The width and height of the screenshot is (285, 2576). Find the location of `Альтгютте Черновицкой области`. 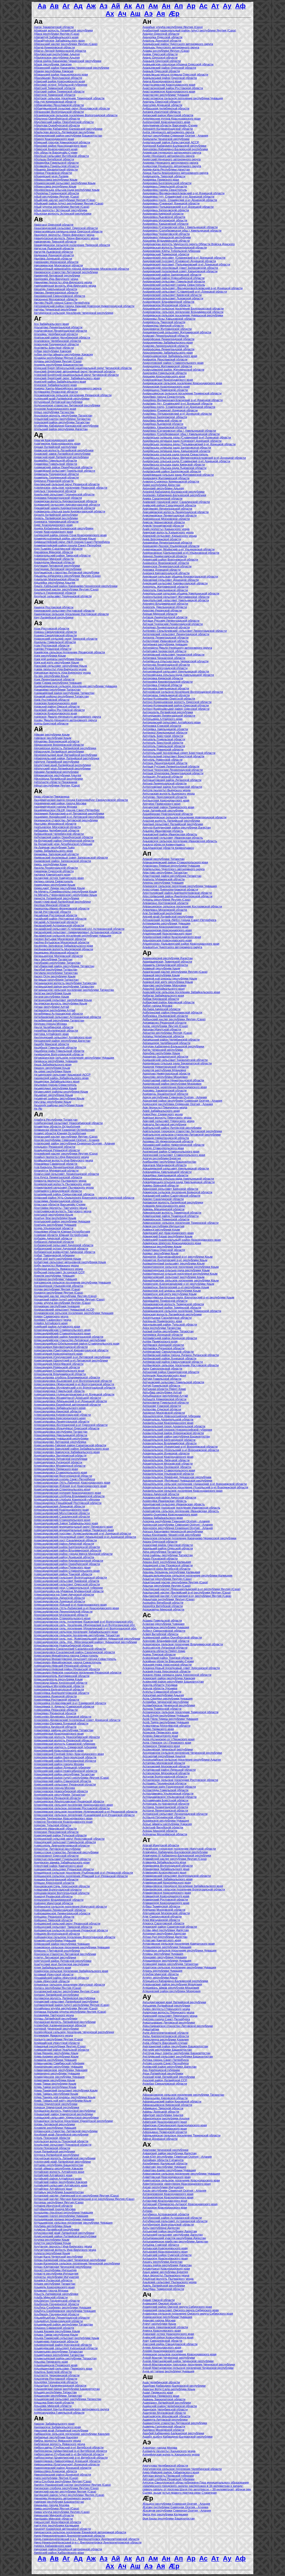

Альтгютте Черновицкой области is located at coordinates (56, 2375).